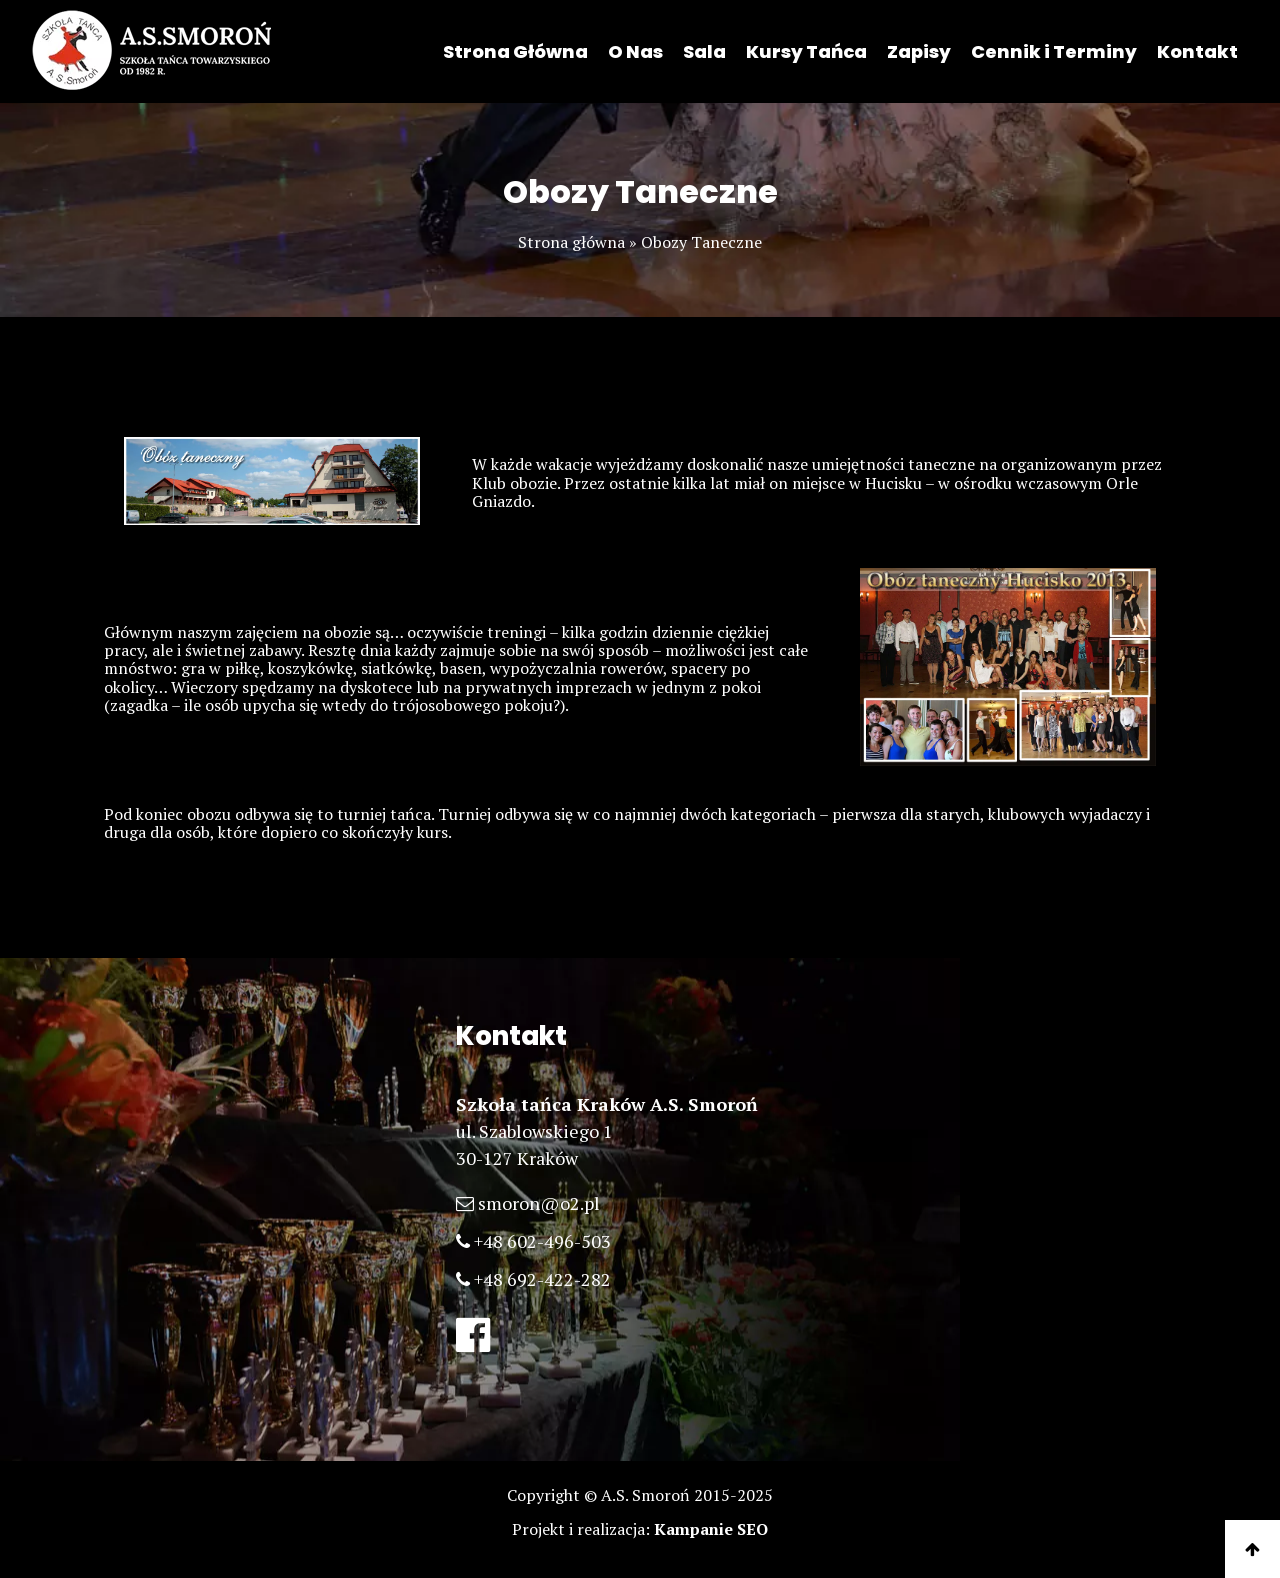 This screenshot has width=1280, height=1578. Describe the element at coordinates (542, 1241) in the screenshot. I see `+48 602-496-503` at that location.